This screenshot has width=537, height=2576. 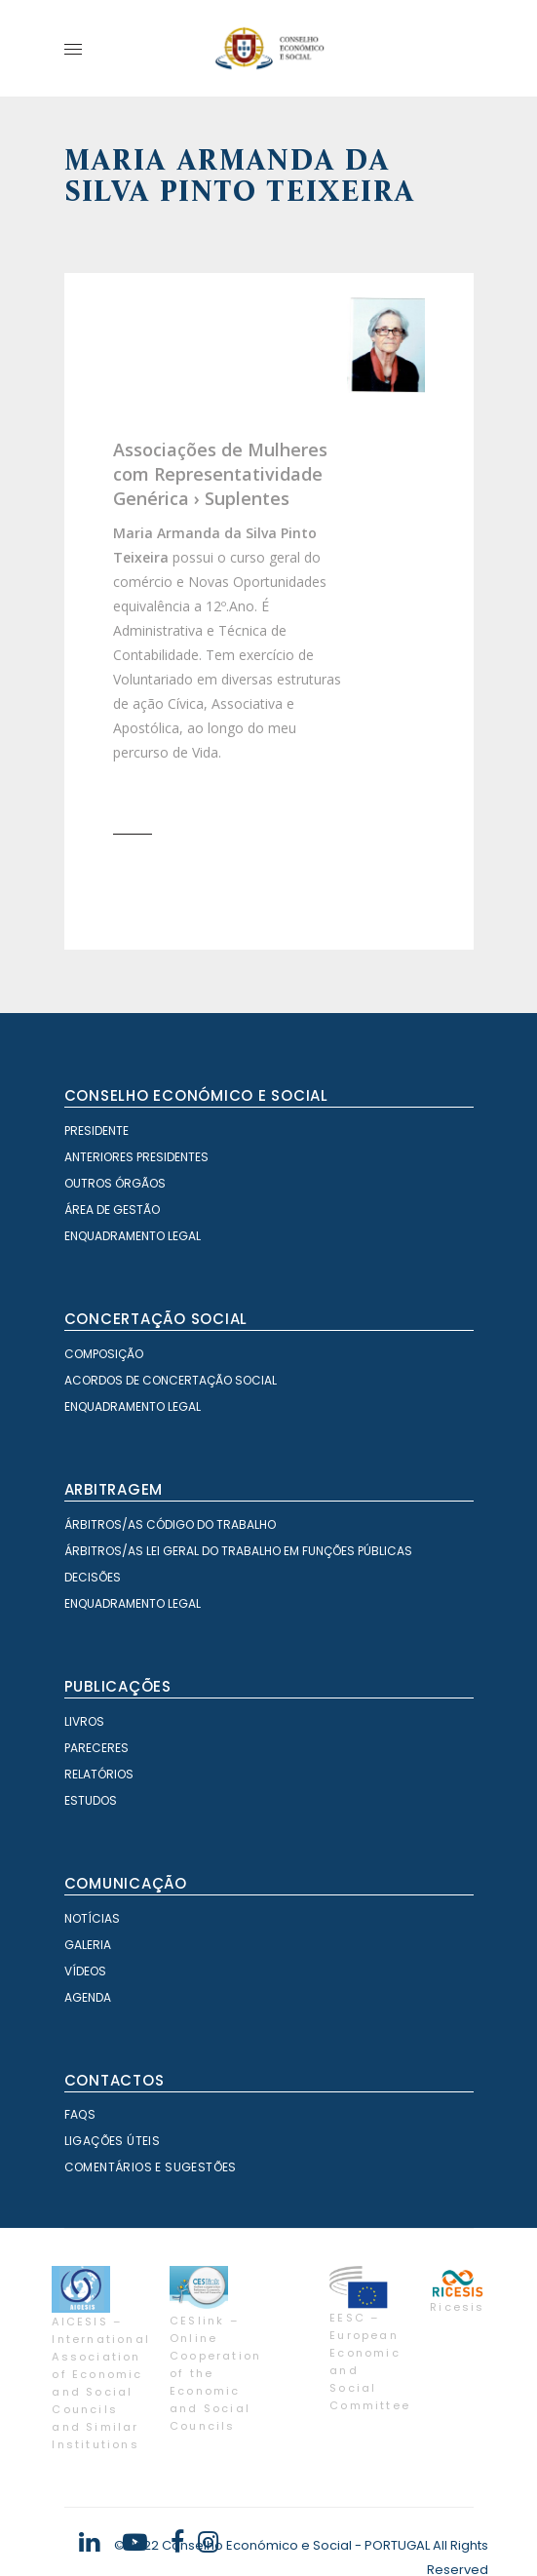 What do you see at coordinates (132, 1236) in the screenshot?
I see `Enquadramento Legal` at bounding box center [132, 1236].